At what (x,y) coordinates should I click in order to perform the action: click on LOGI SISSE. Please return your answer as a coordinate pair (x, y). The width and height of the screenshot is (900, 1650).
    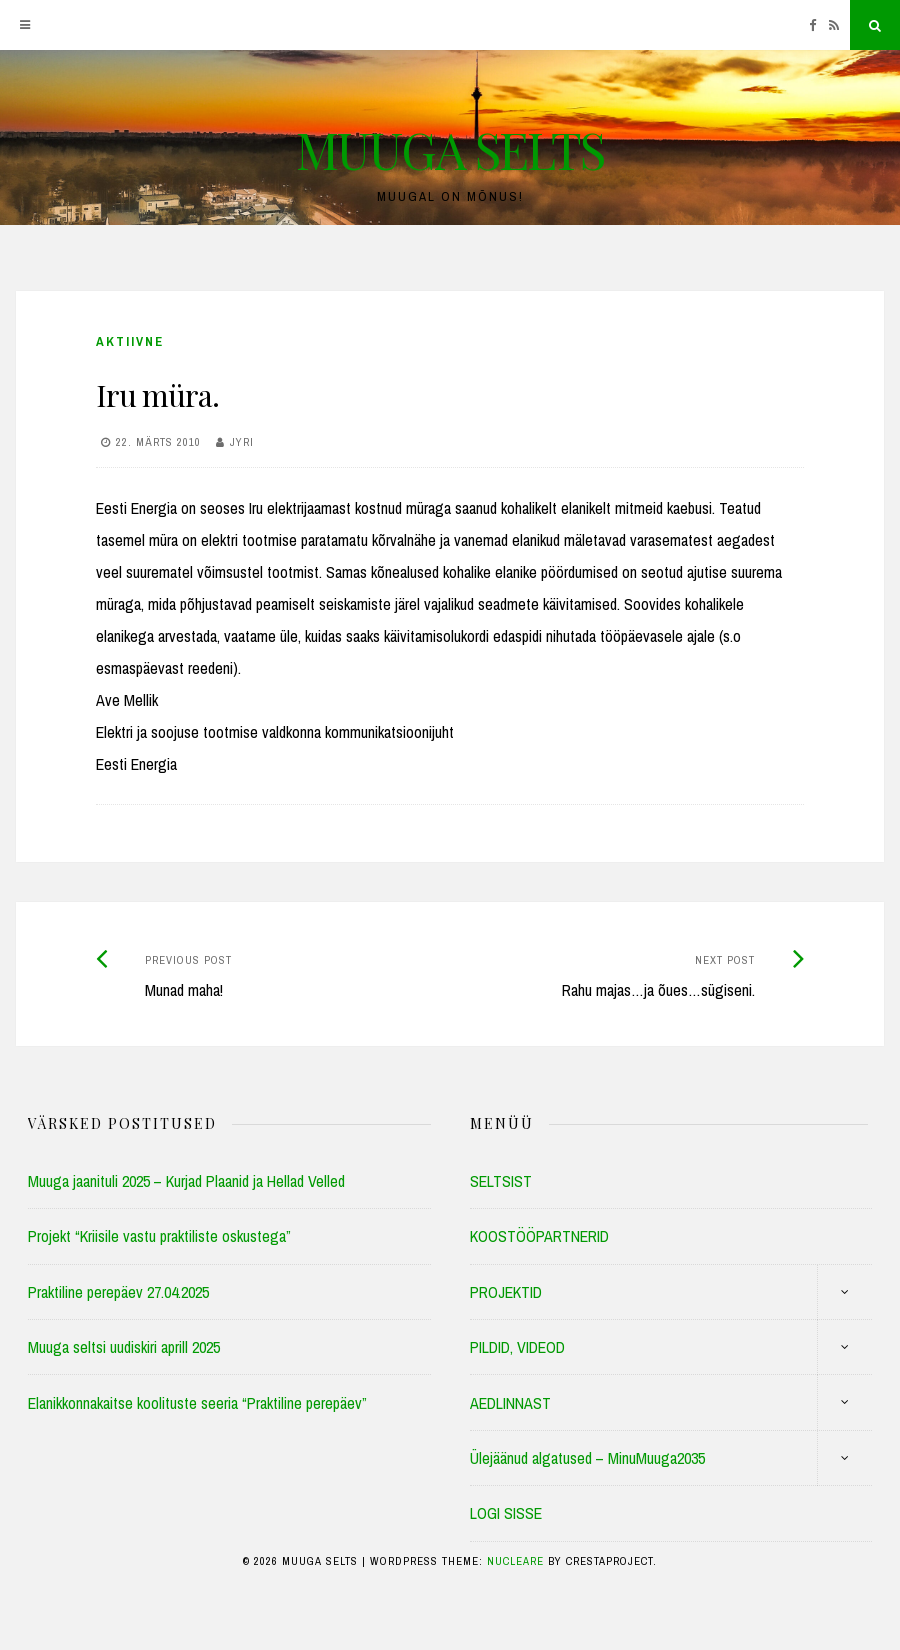
    Looking at the image, I should click on (506, 1513).